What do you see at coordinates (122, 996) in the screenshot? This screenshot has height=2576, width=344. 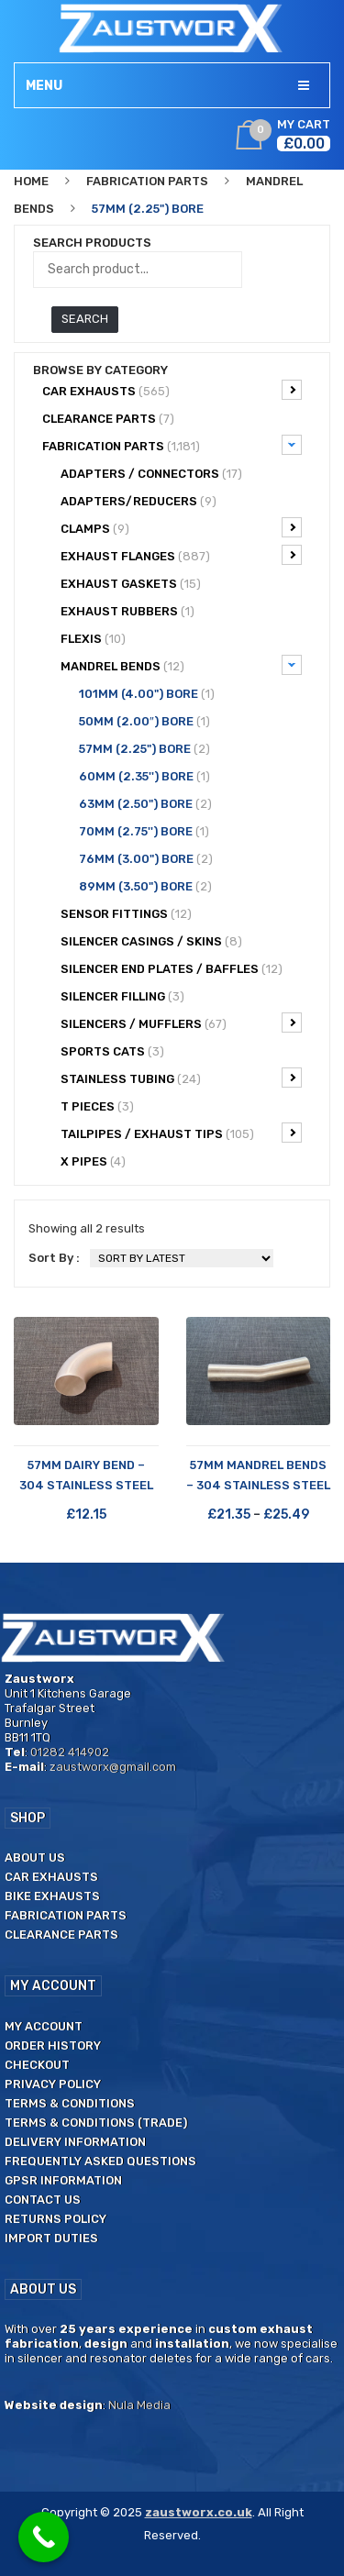 I see `Silencer filling` at bounding box center [122, 996].